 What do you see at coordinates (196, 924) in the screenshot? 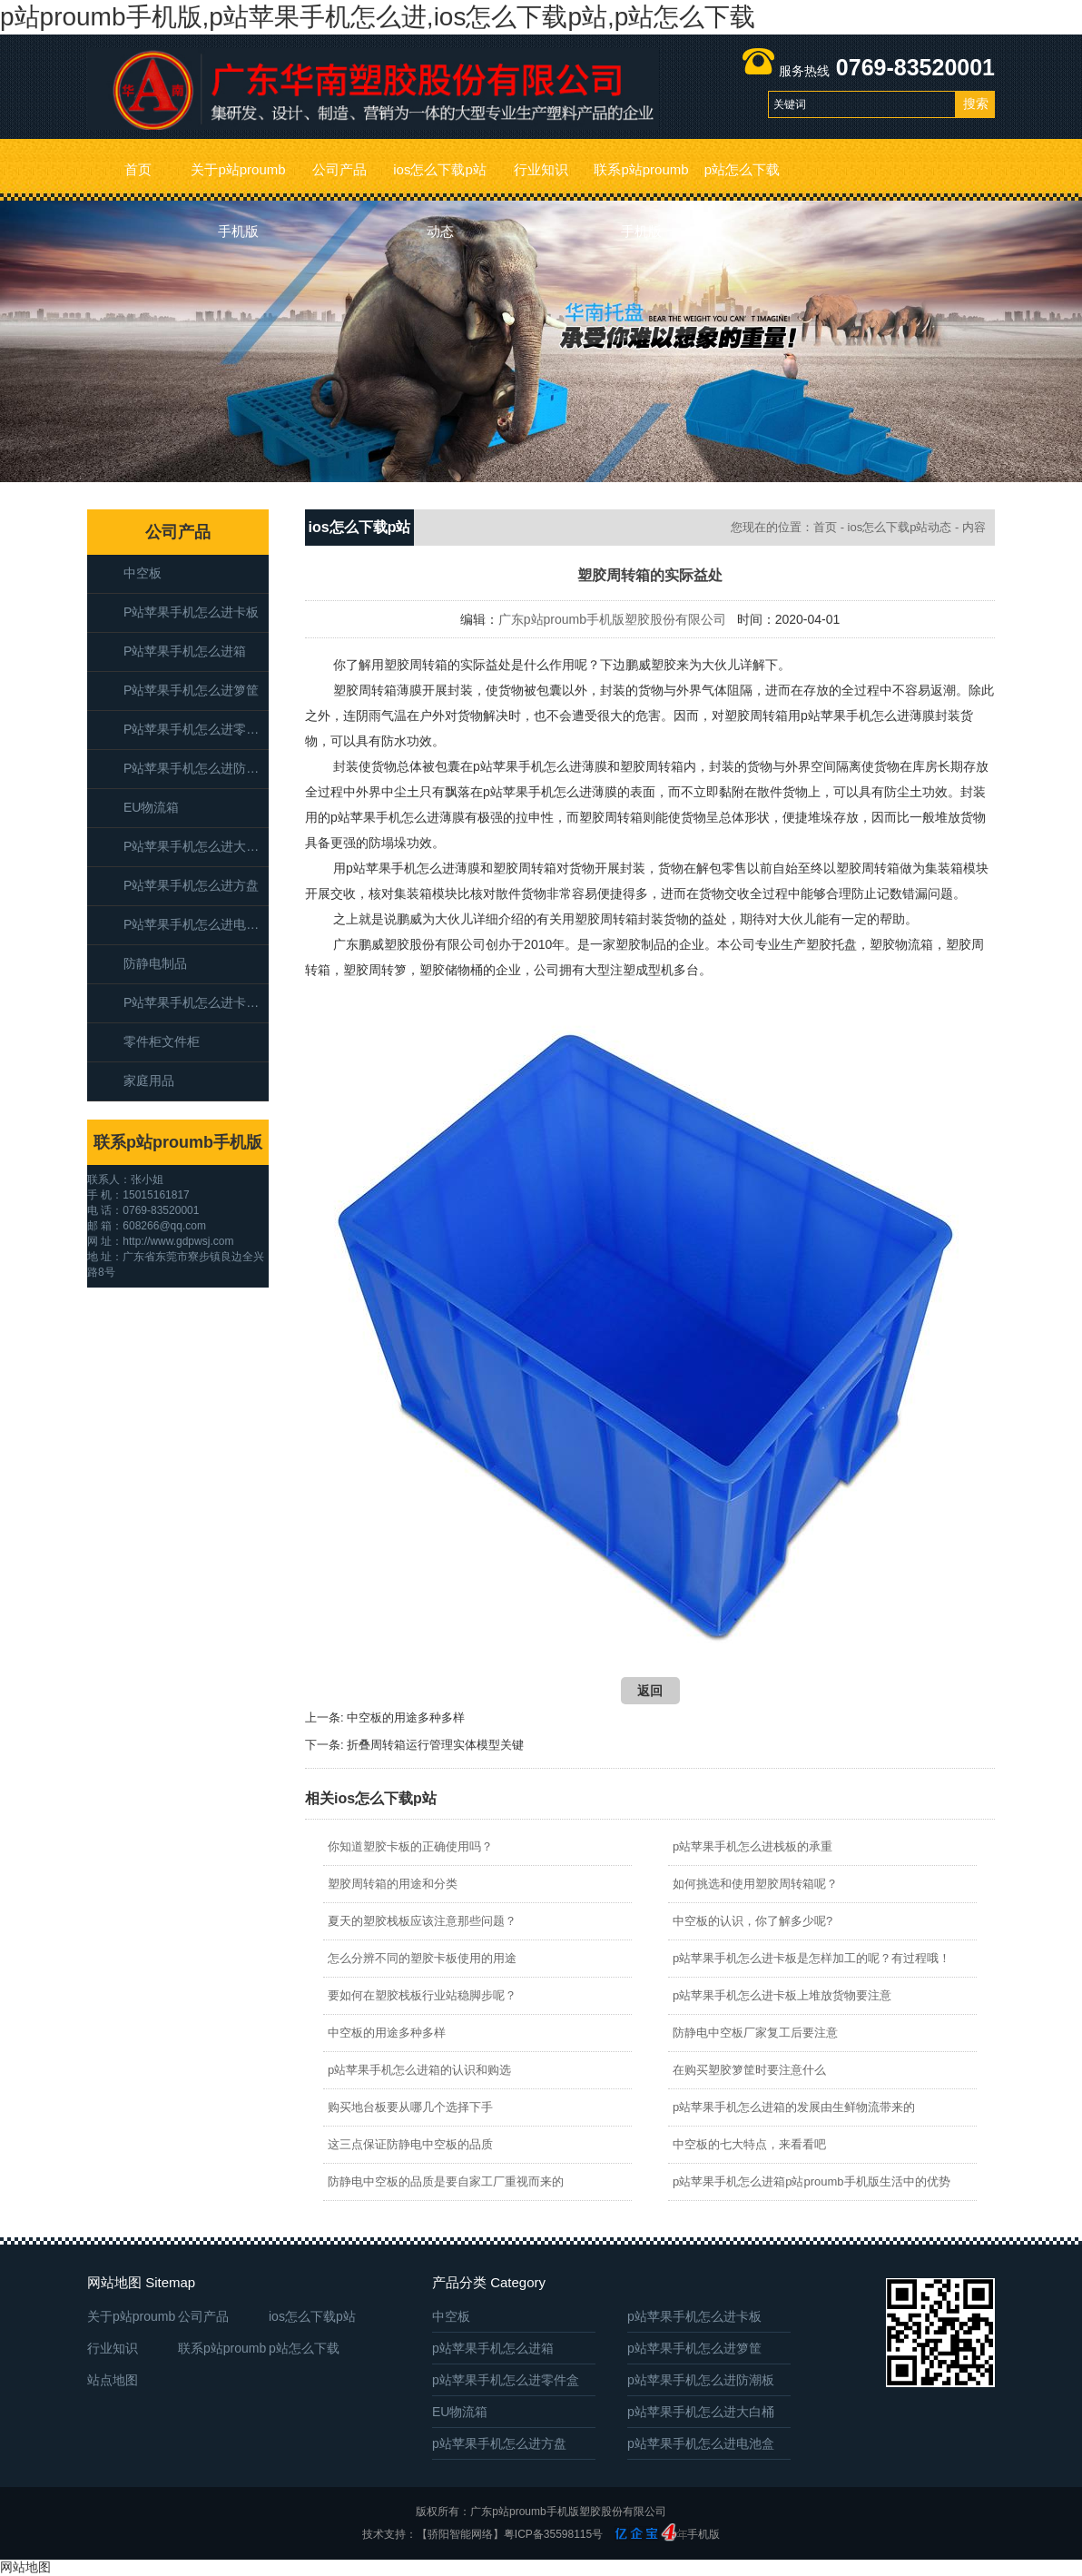
I see `p站苹果手机怎么进电池盒` at bounding box center [196, 924].